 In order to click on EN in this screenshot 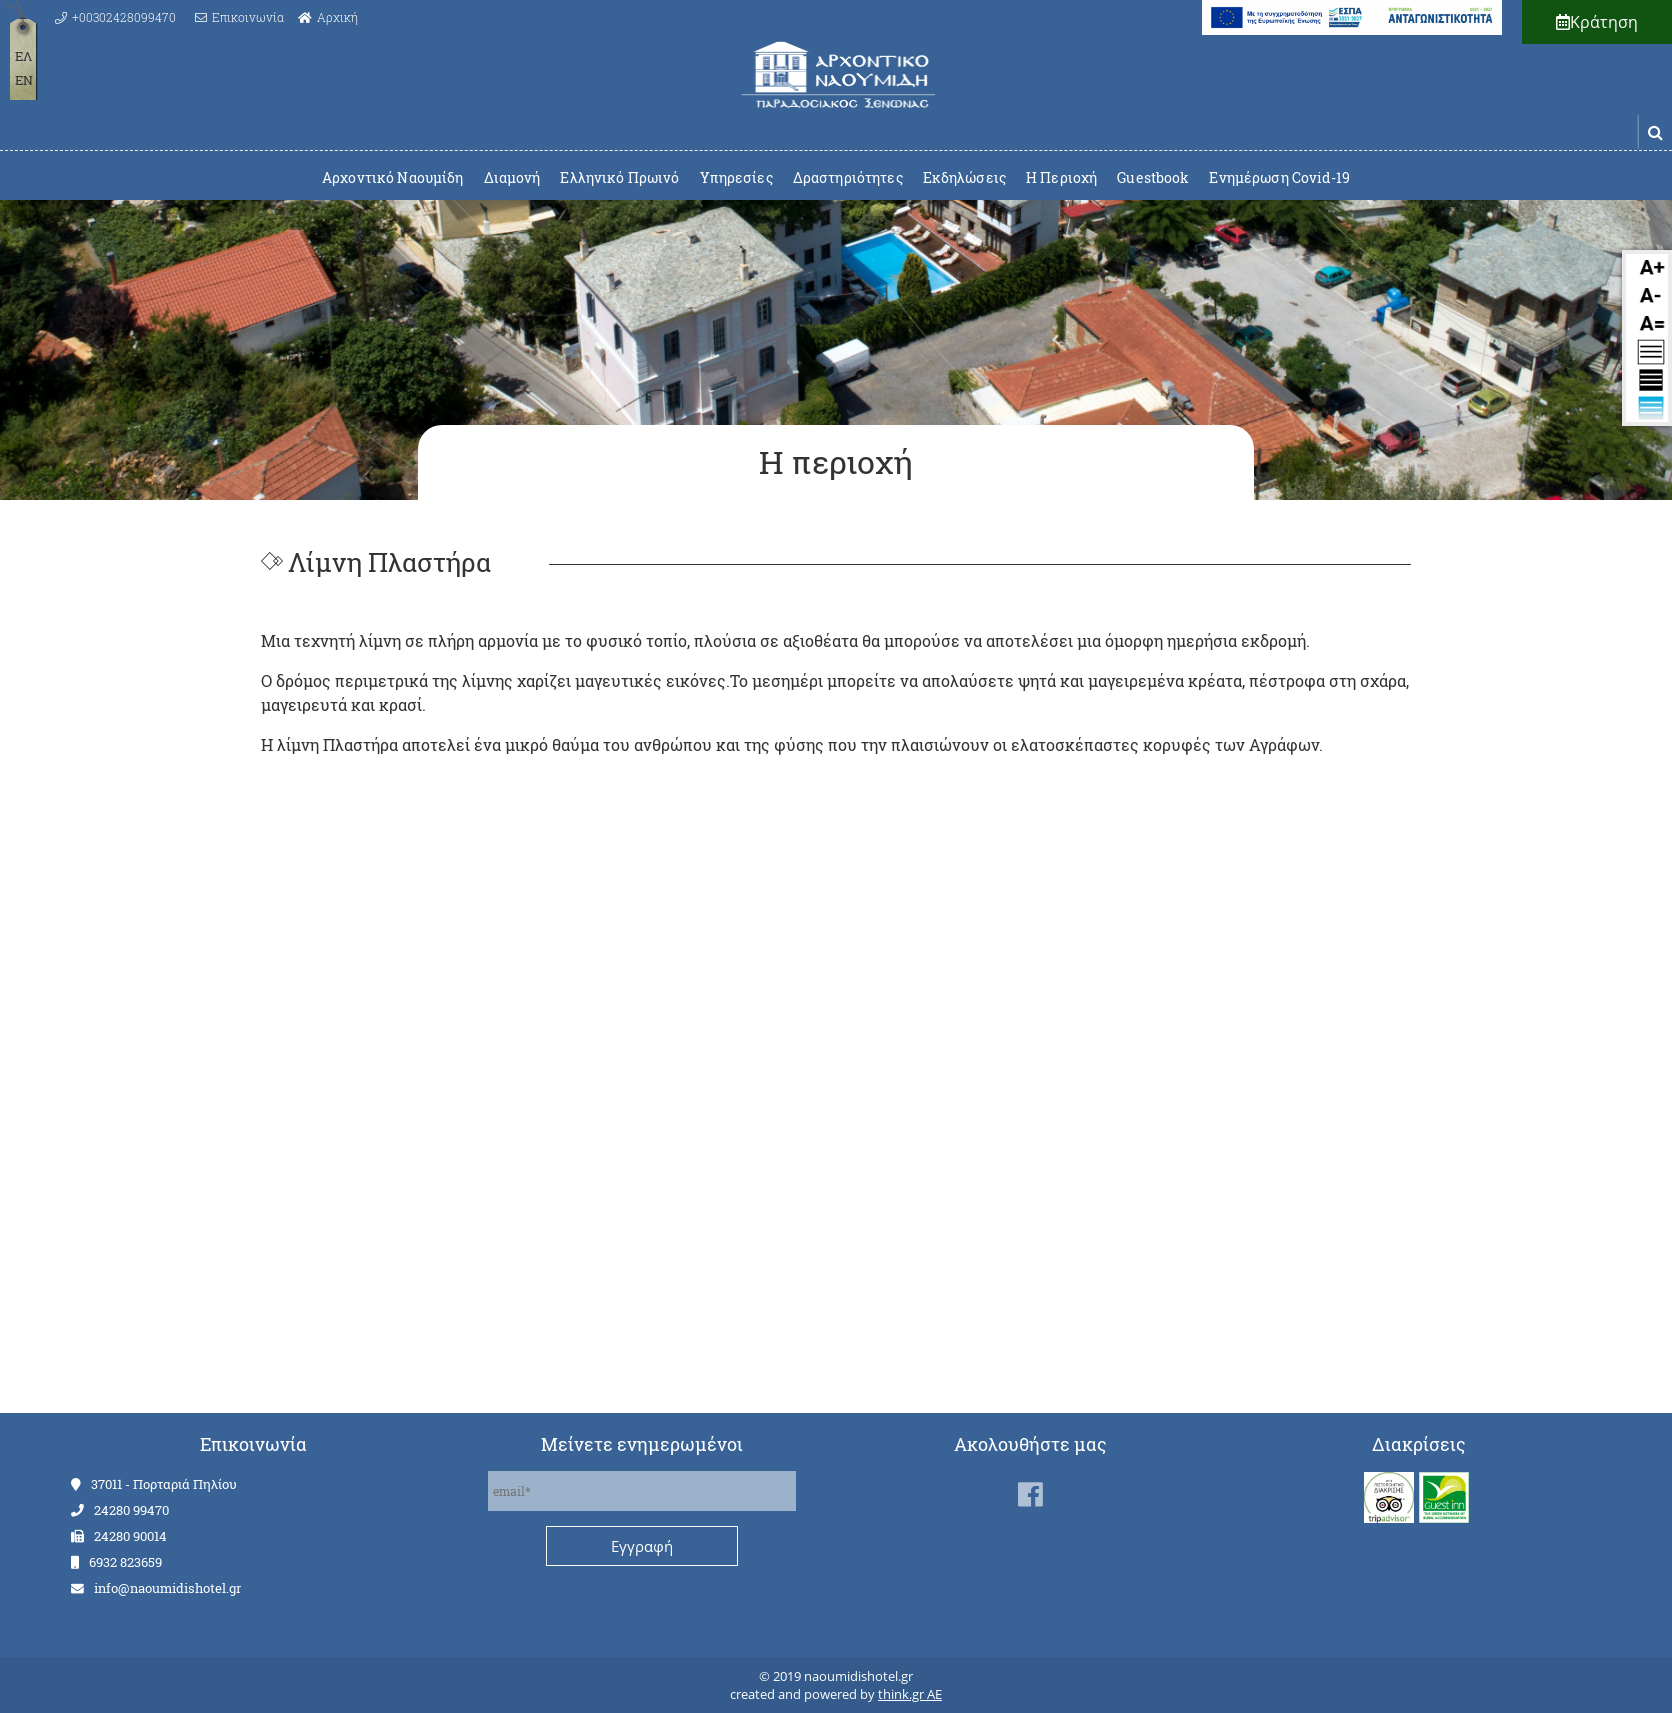, I will do `click(24, 80)`.